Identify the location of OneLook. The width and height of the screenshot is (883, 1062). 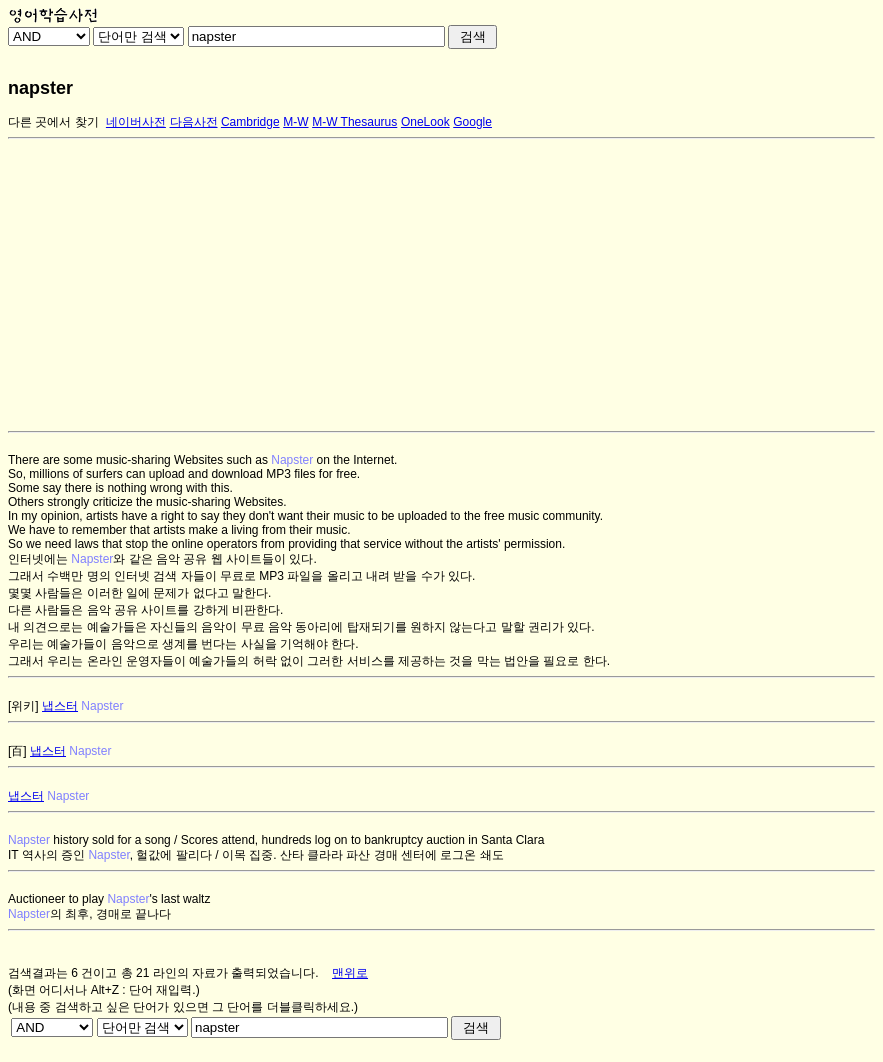
(425, 122).